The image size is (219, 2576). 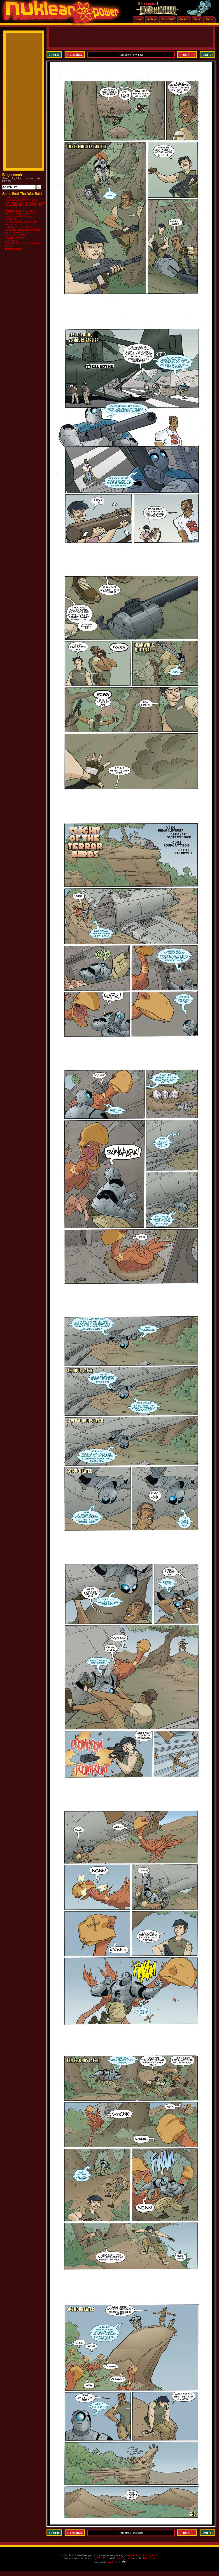 I want to click on Archive, so click(x=151, y=19).